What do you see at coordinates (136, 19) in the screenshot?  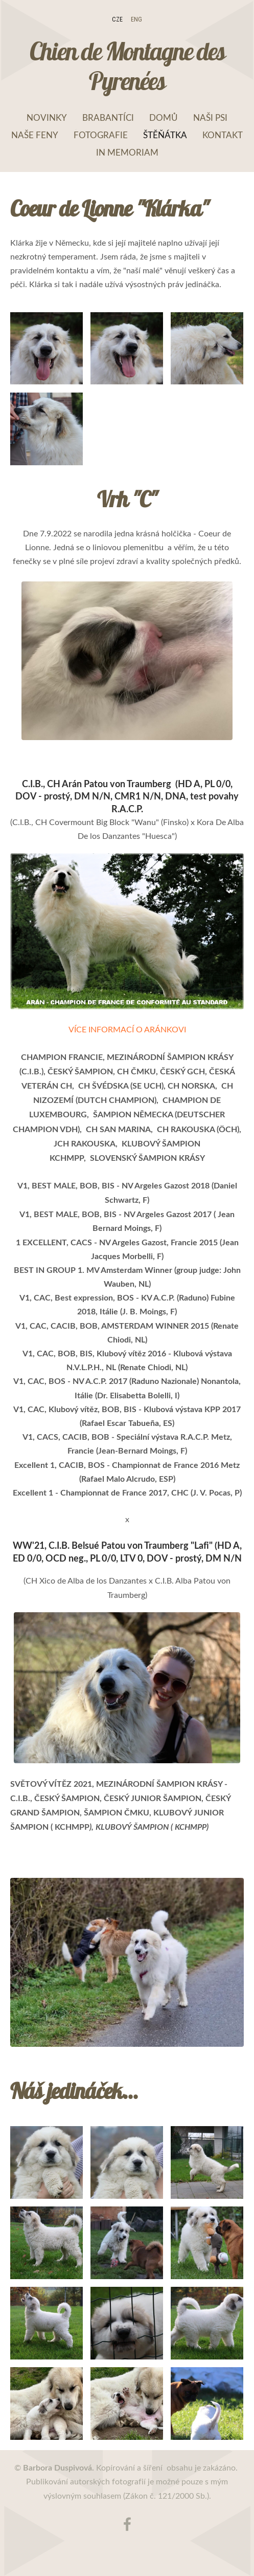 I see `ENG [menuitem]` at bounding box center [136, 19].